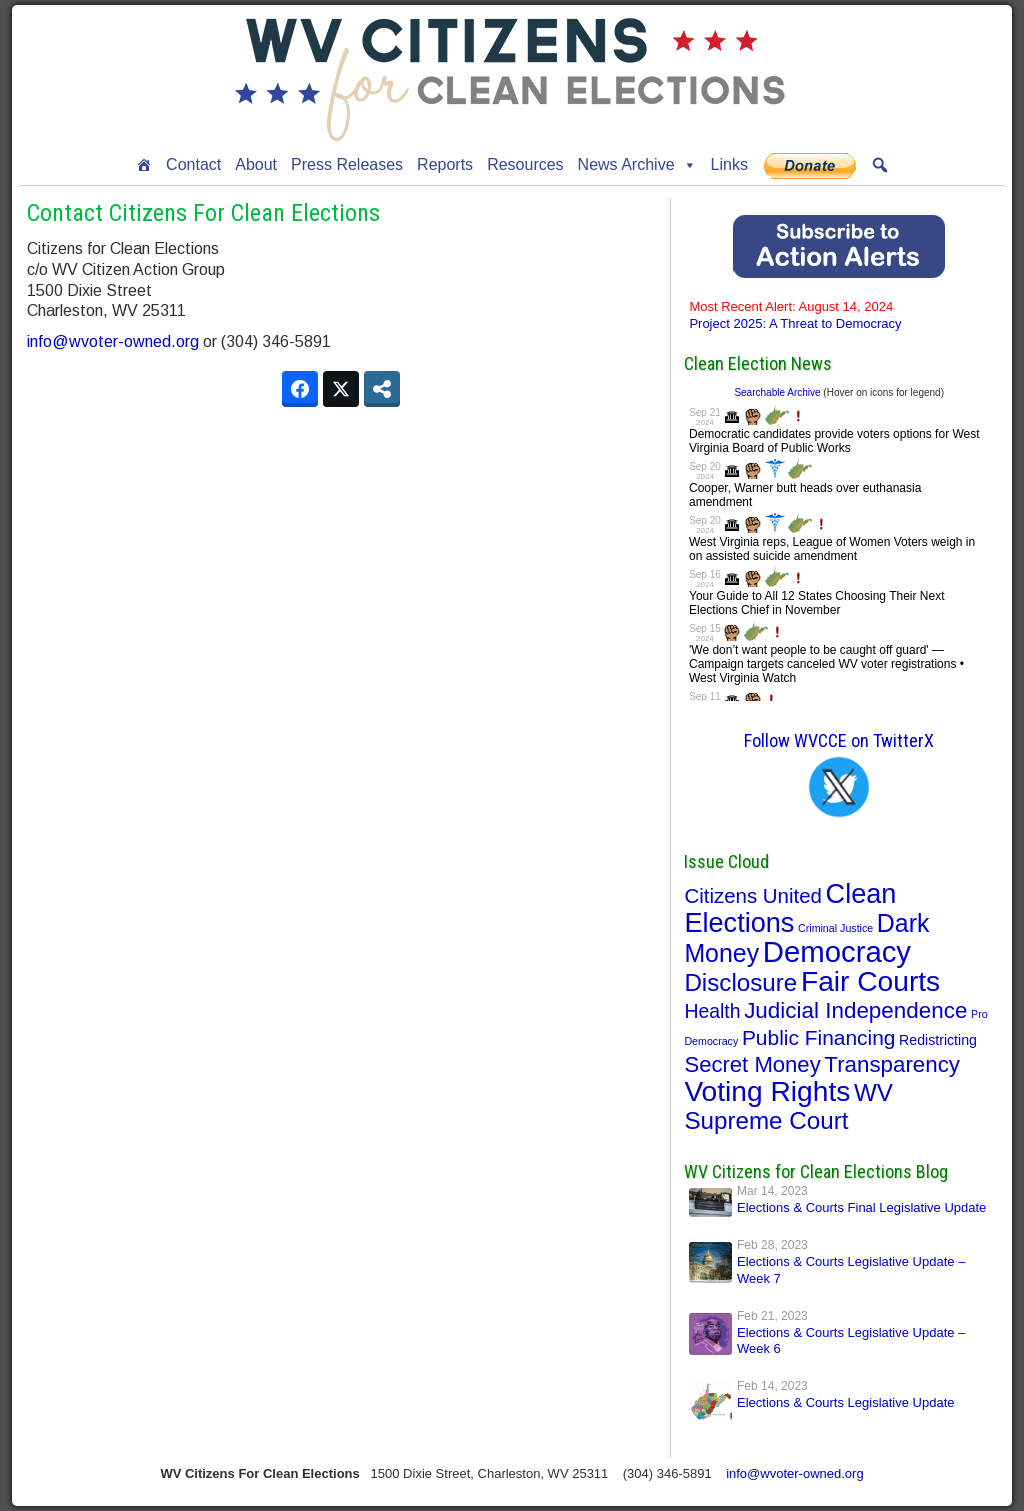 The height and width of the screenshot is (1511, 1024). I want to click on Health [Health (16 items)], so click(712, 1011).